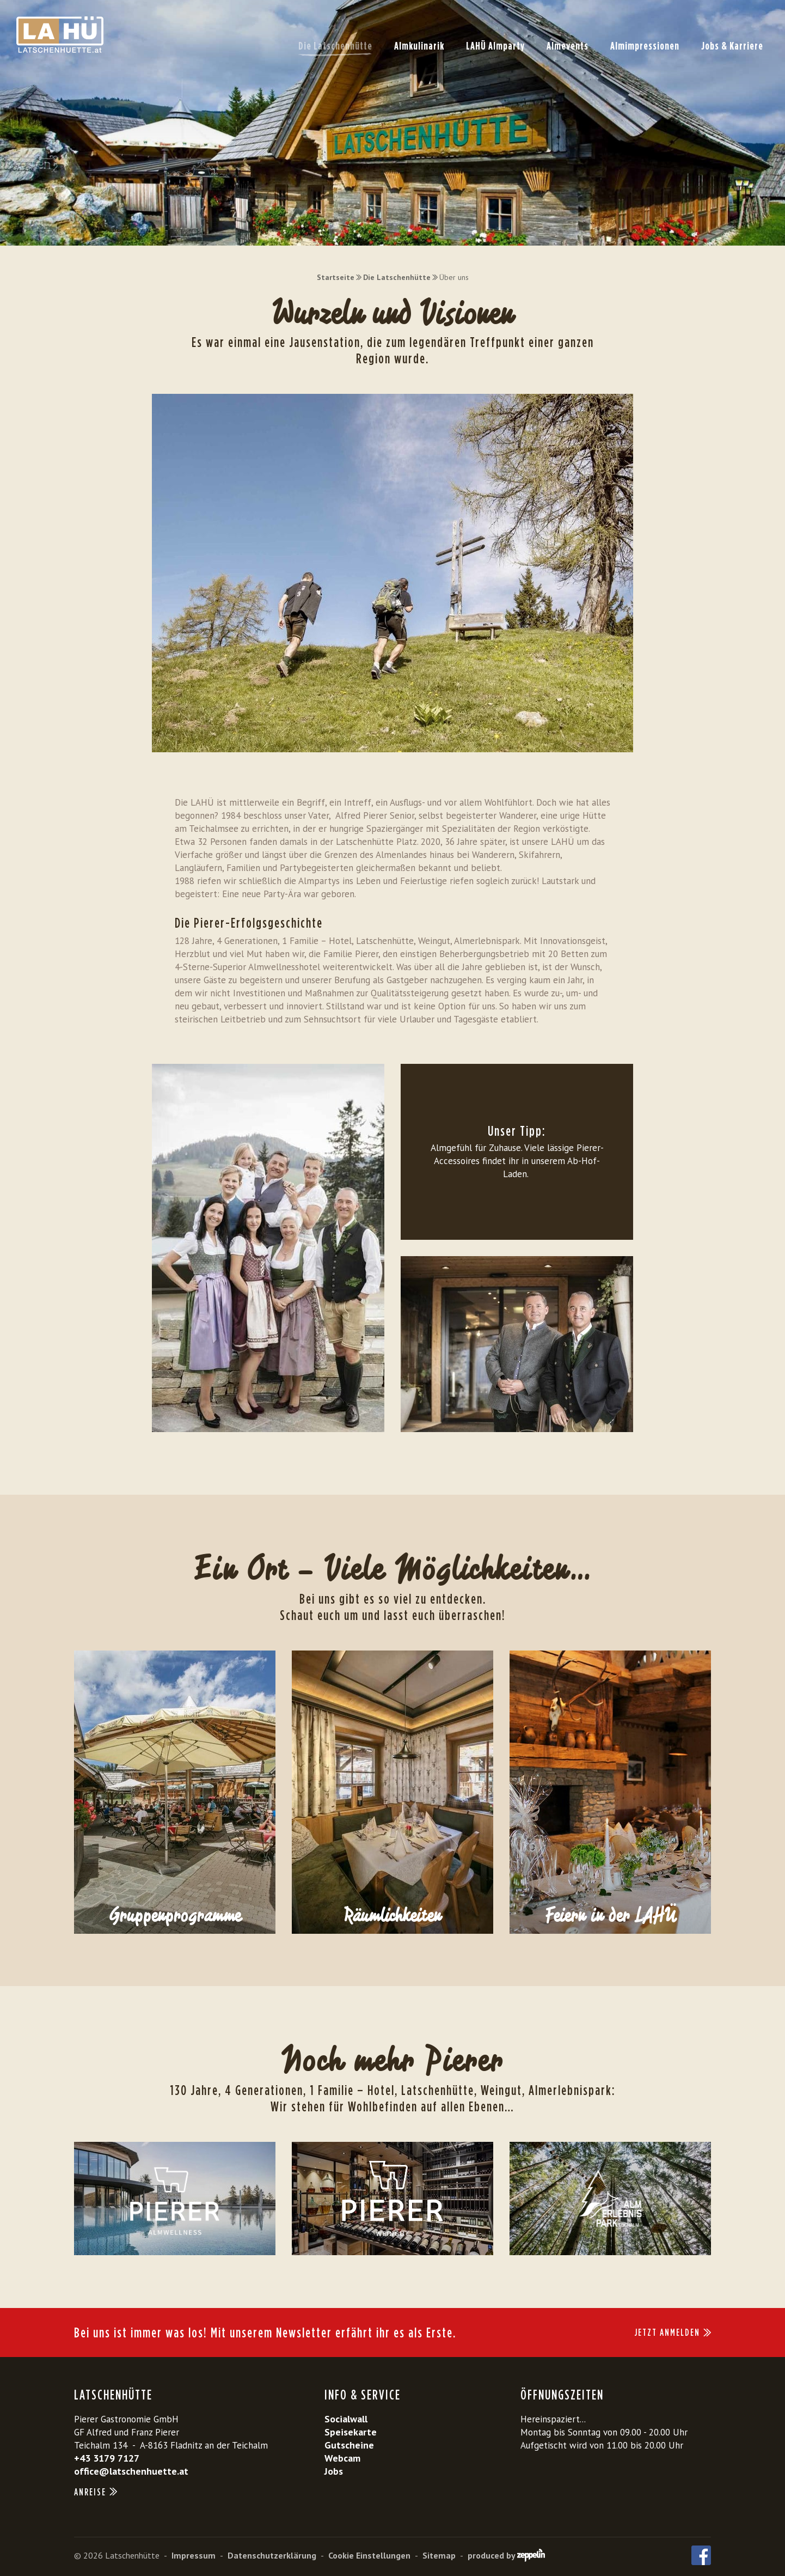  I want to click on JETZT ANMELDEN, so click(672, 2332).